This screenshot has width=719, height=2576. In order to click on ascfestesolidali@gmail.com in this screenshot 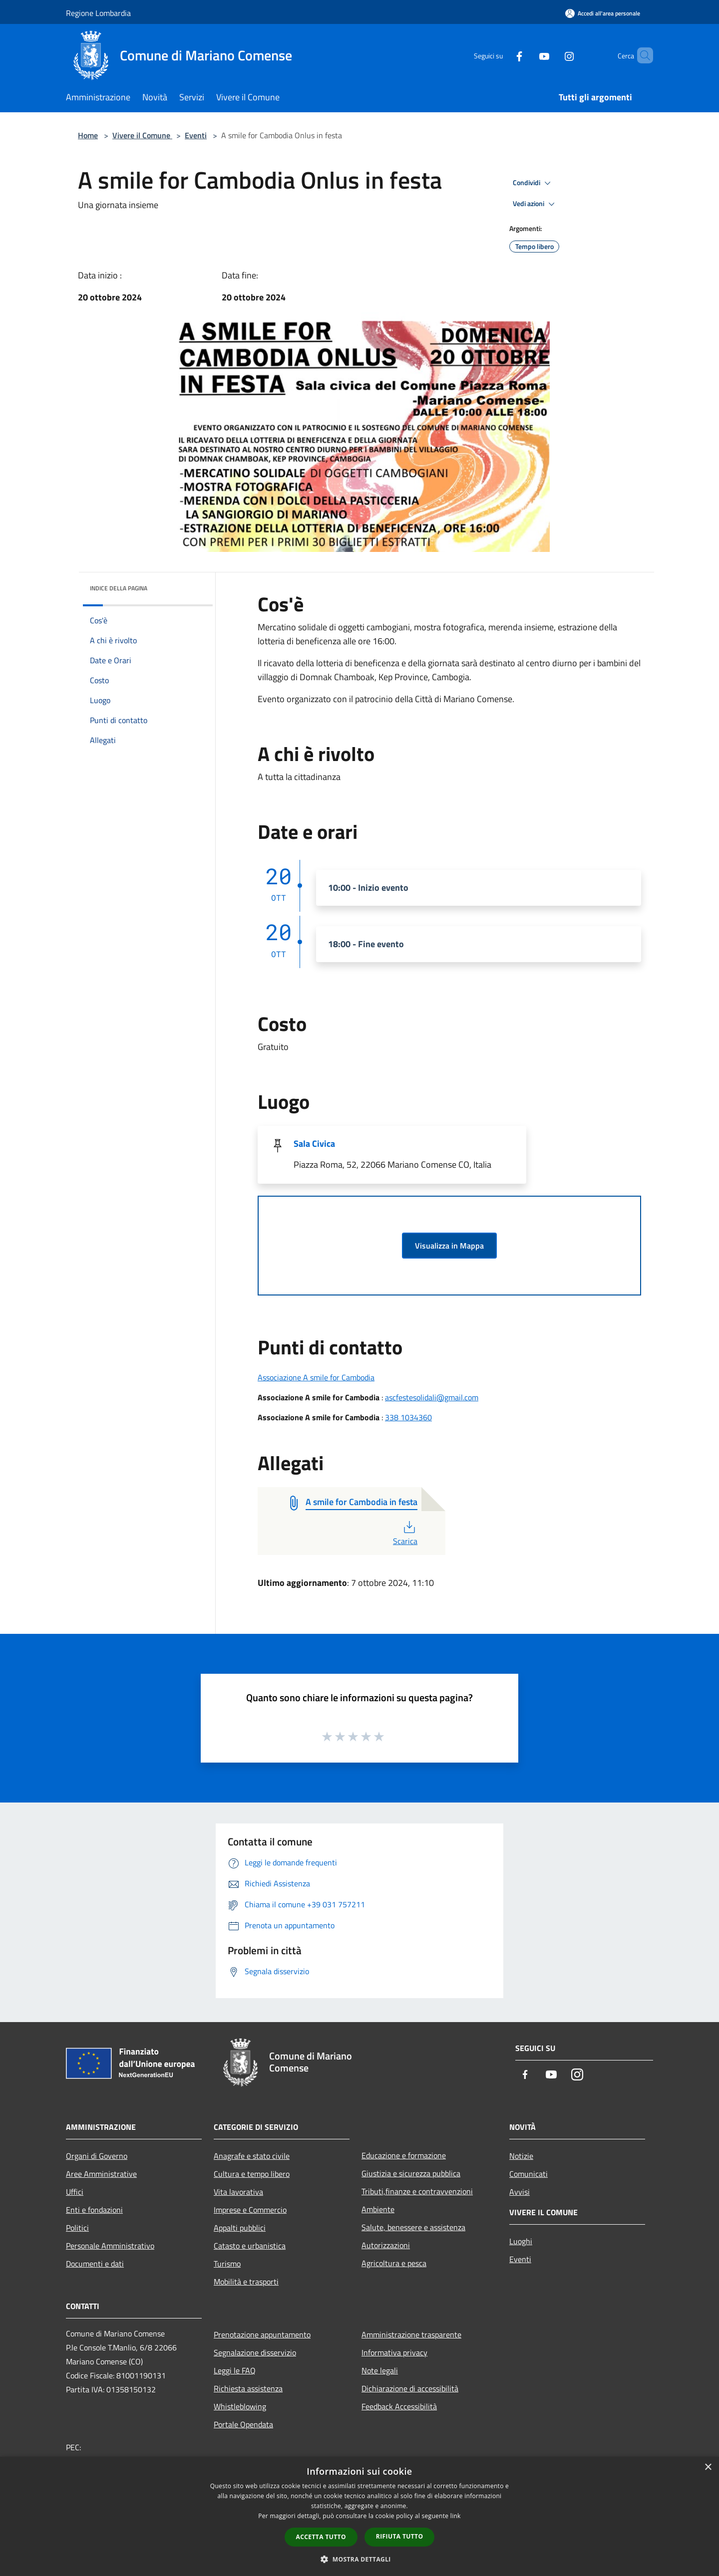, I will do `click(431, 1397)`.